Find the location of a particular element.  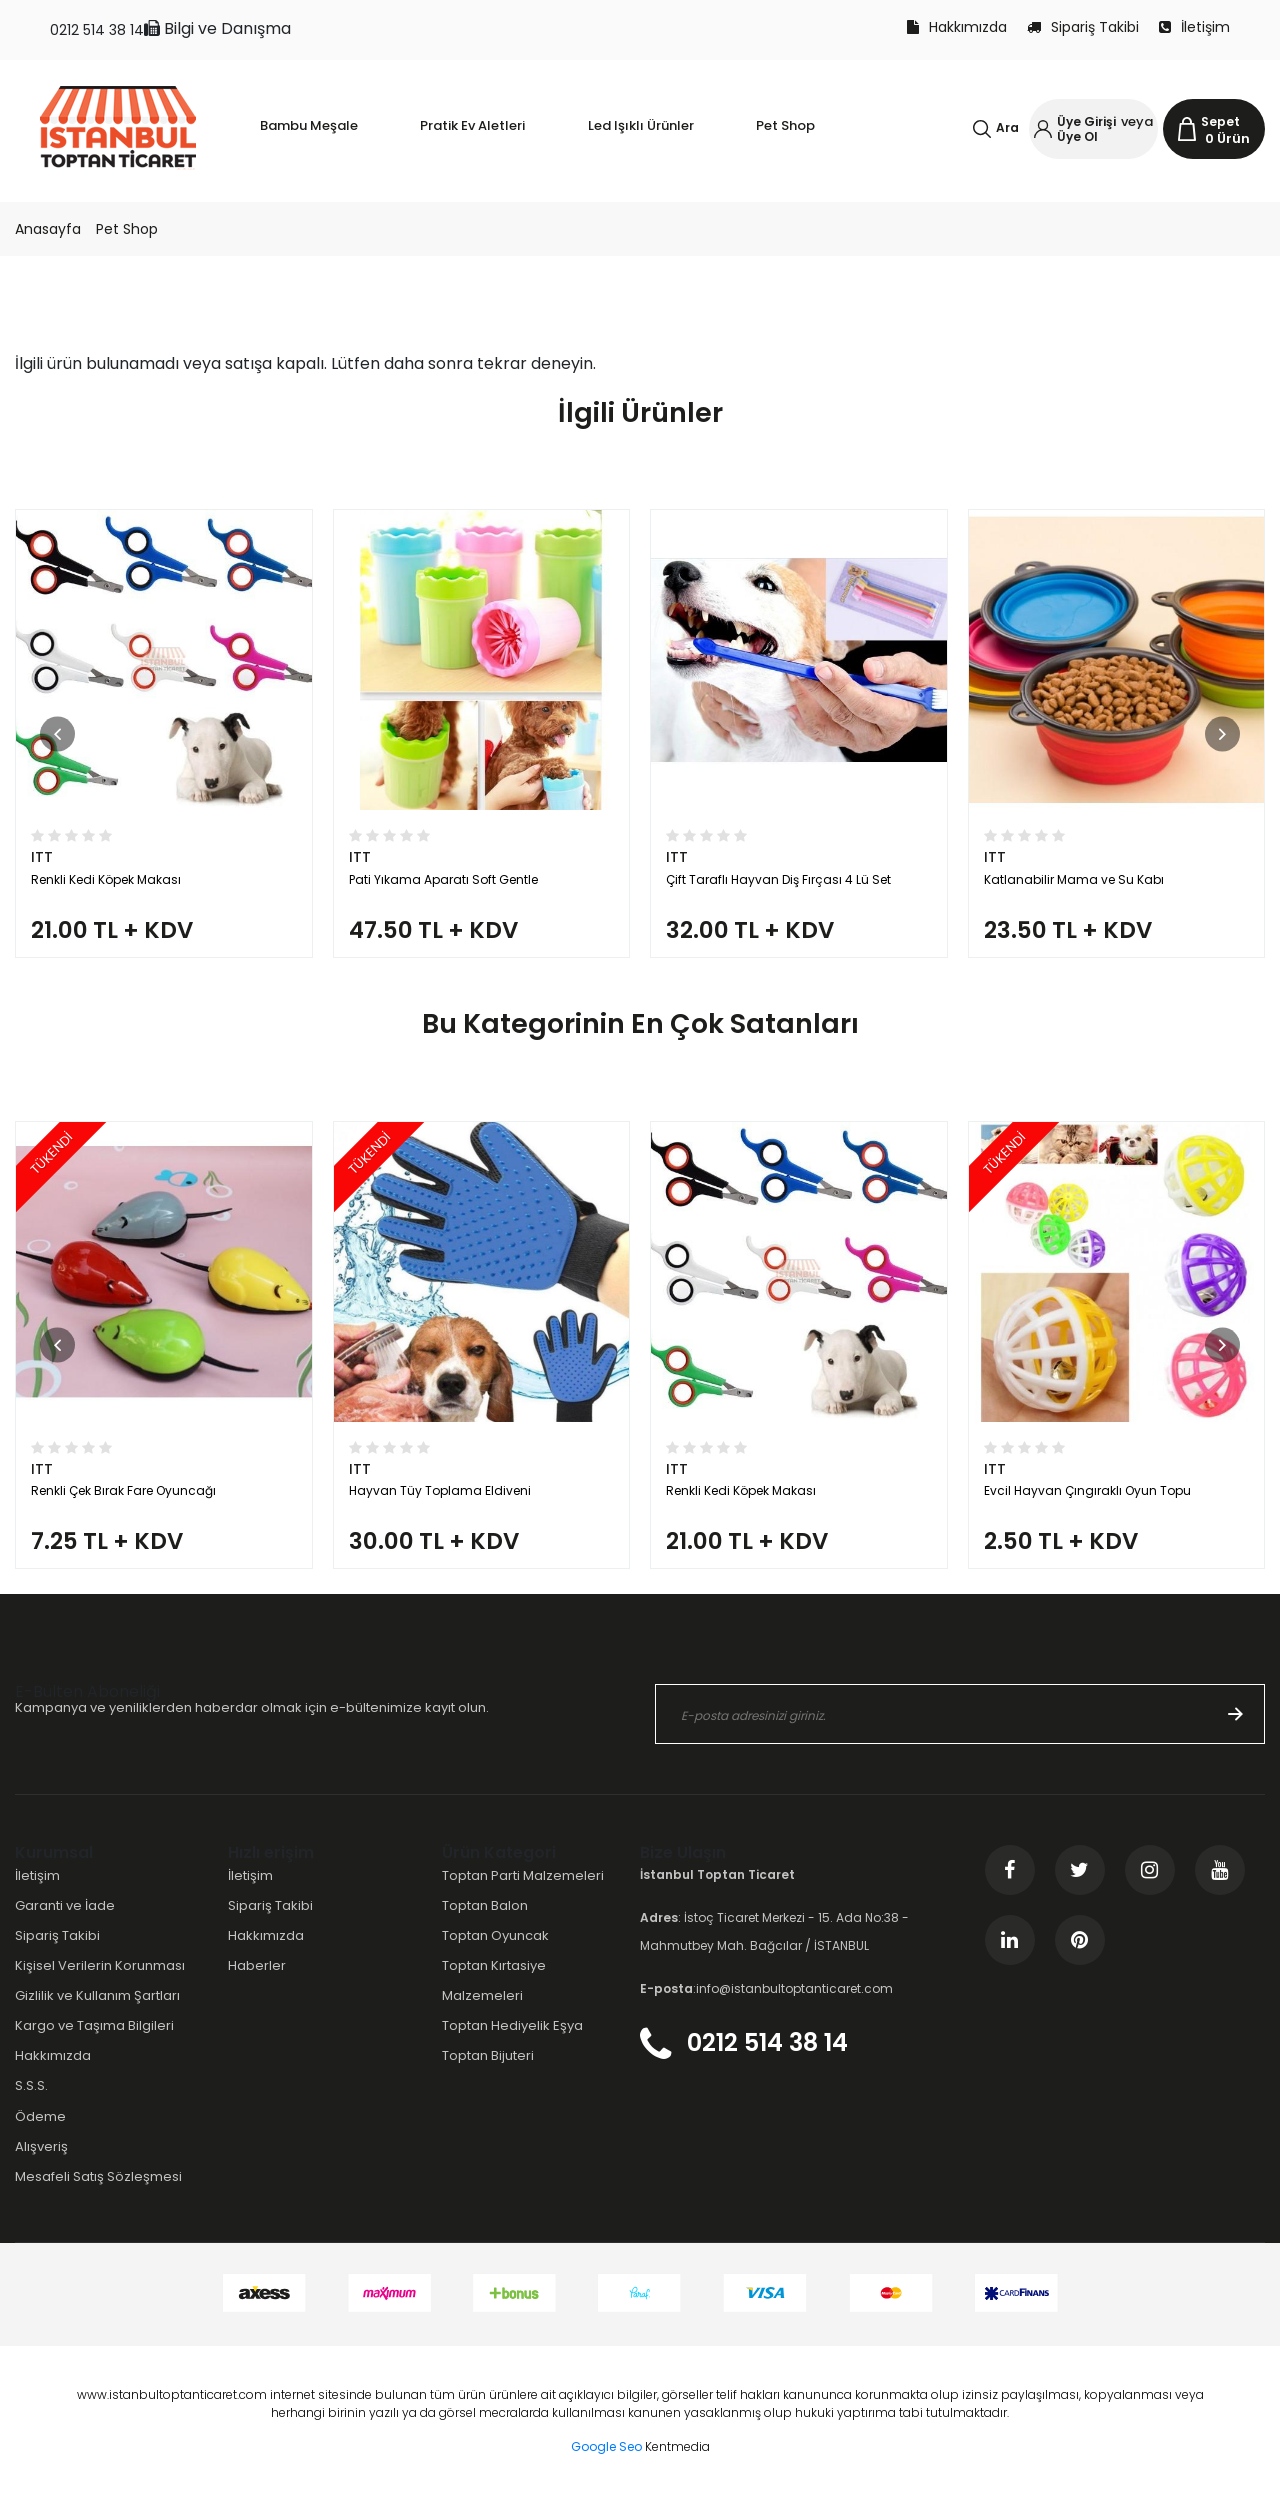

Hakkımızda is located at coordinates (957, 27).